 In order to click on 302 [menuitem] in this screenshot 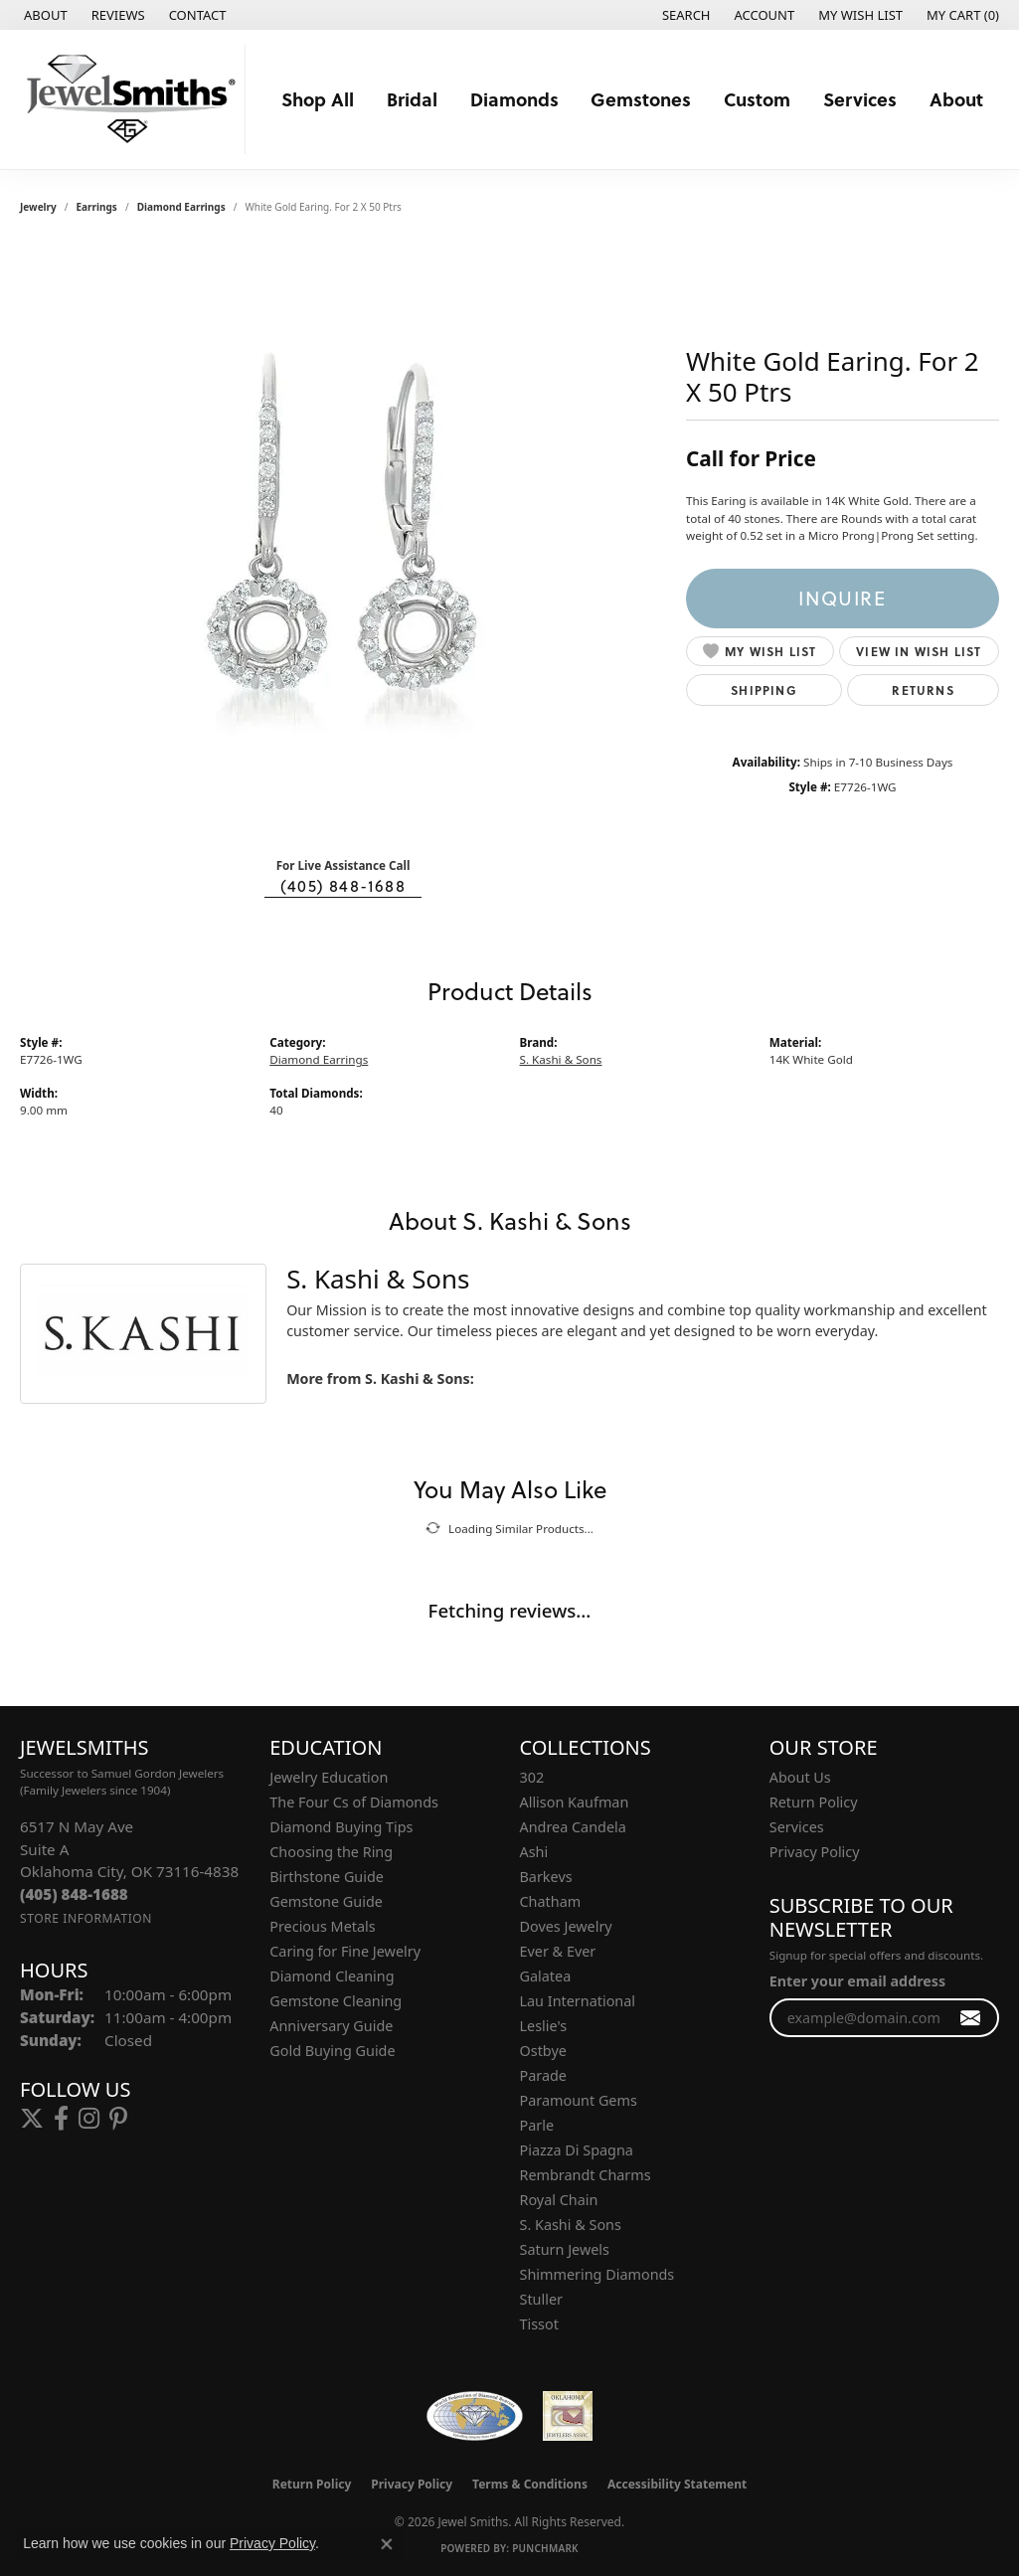, I will do `click(532, 1777)`.